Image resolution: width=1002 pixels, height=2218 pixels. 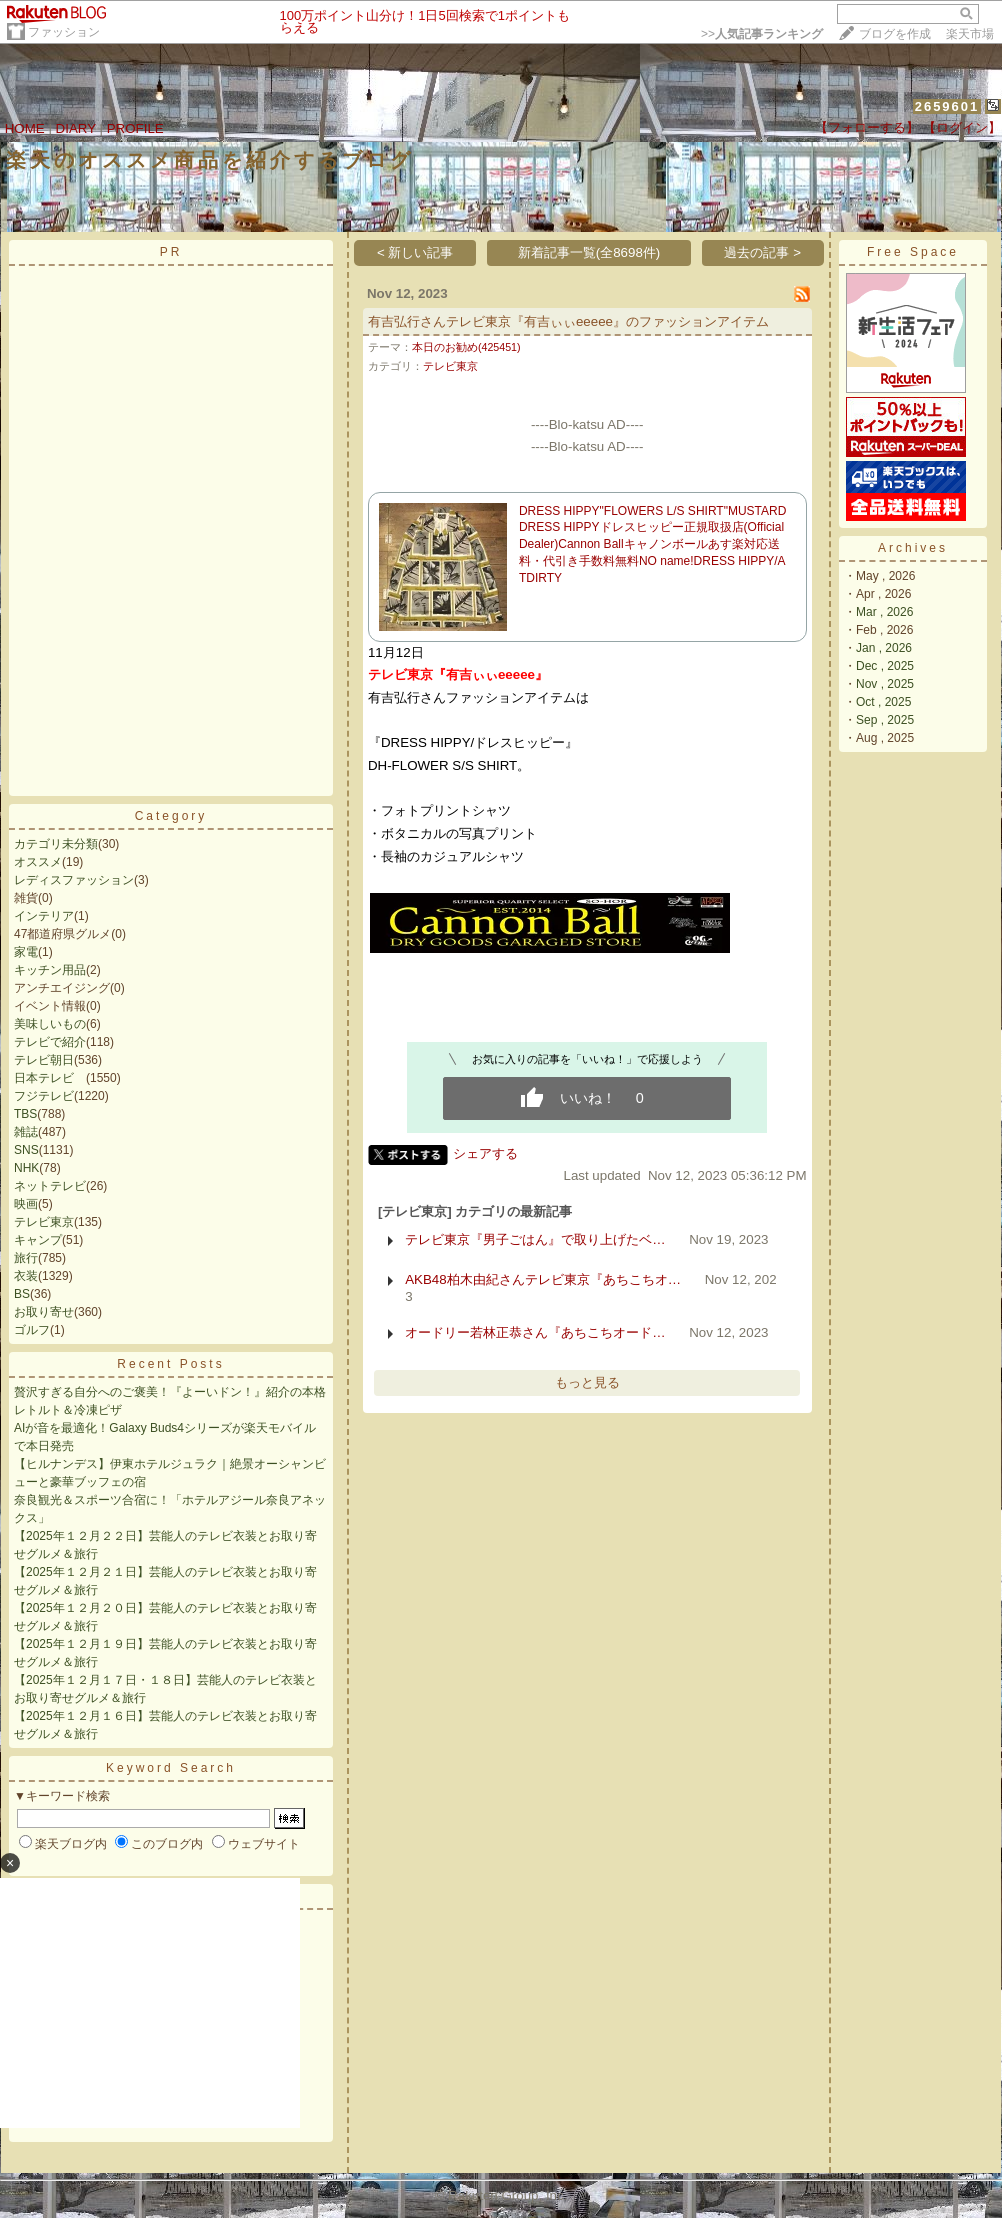 What do you see at coordinates (543, 1279) in the screenshot?
I see `AKB48柏木由紀さんテレビ東京『あちこちオ…` at bounding box center [543, 1279].